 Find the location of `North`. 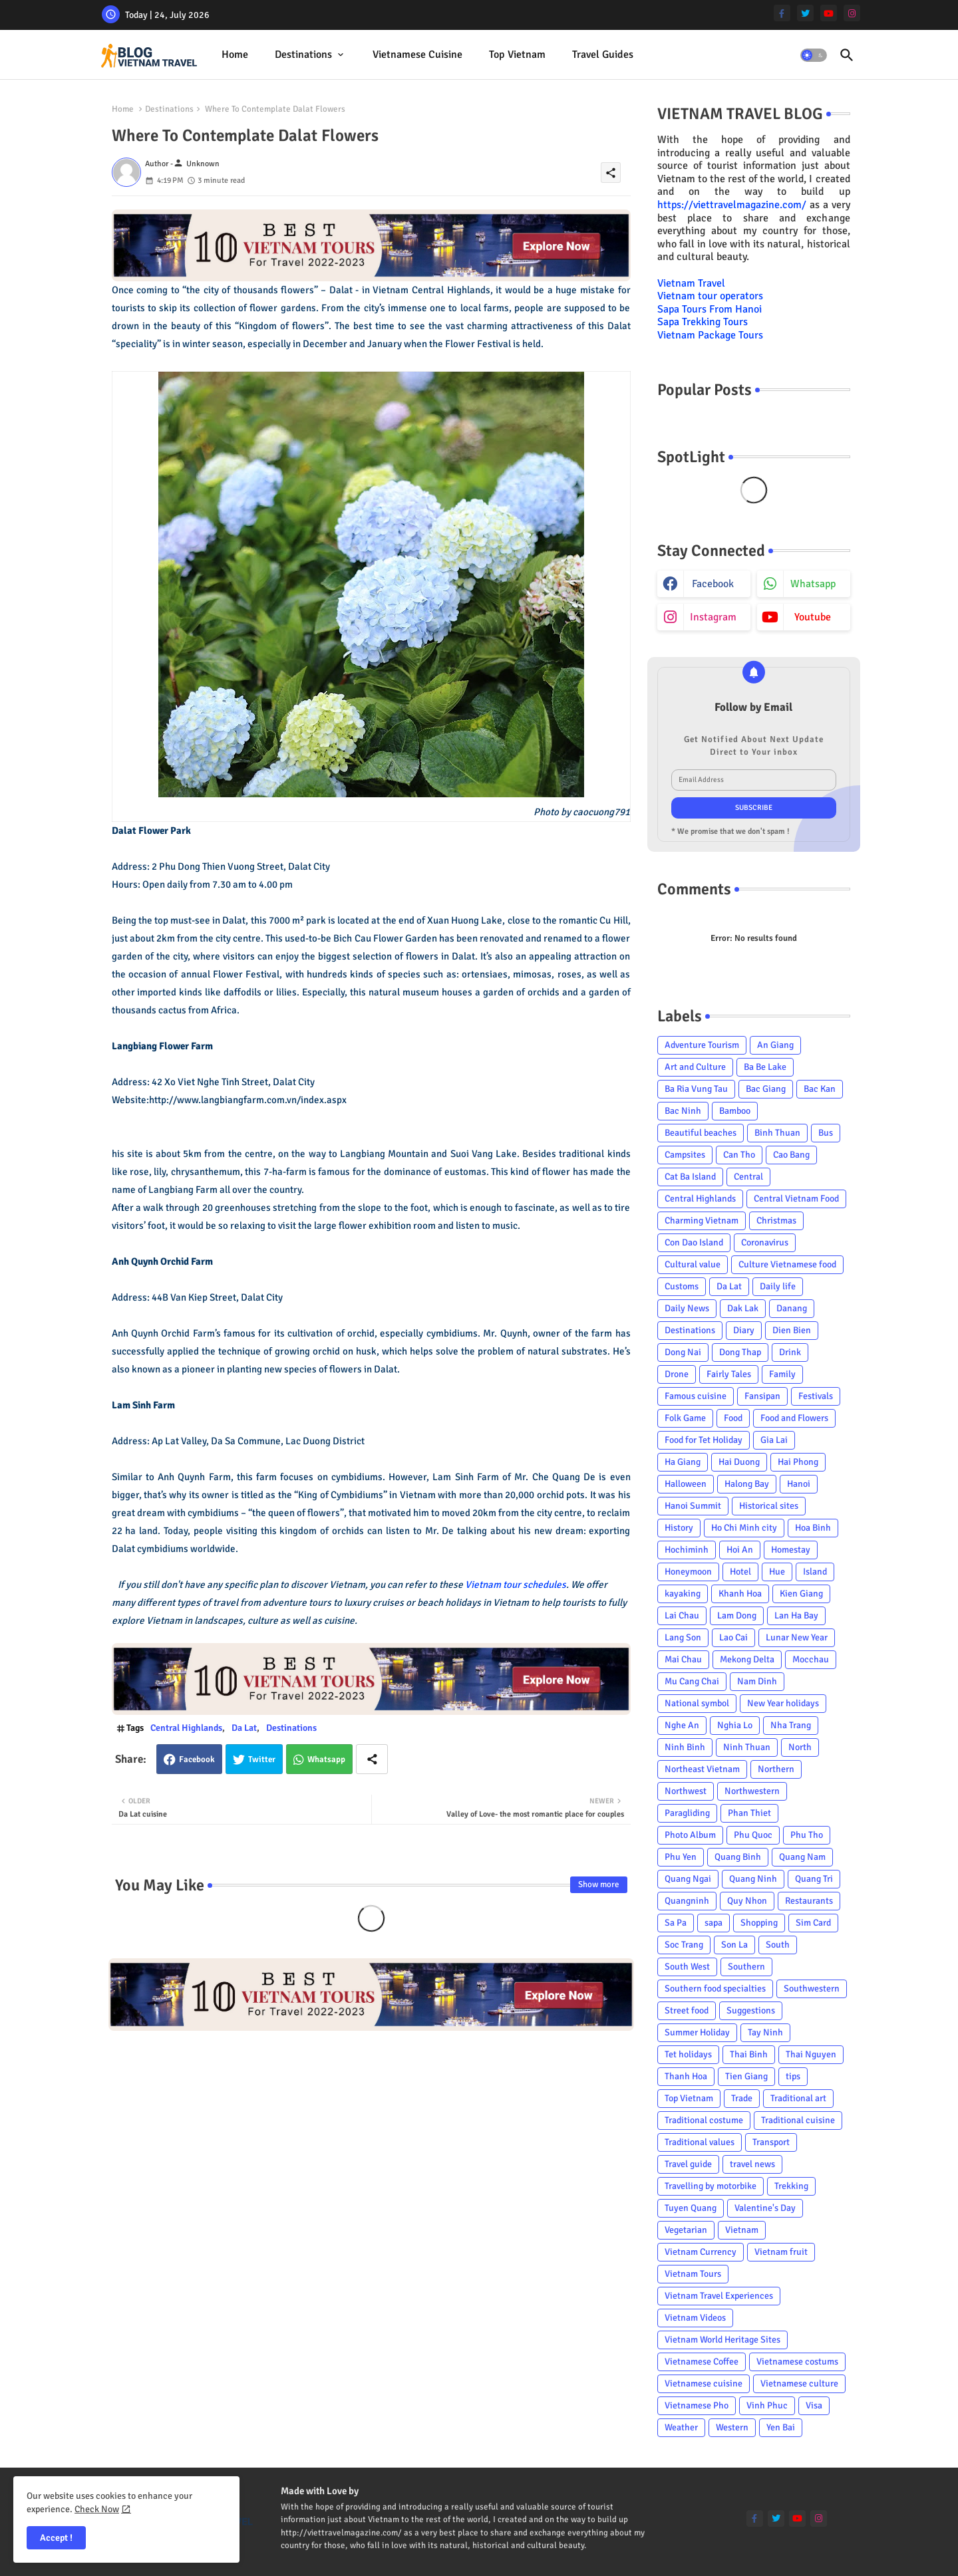

North is located at coordinates (800, 1747).